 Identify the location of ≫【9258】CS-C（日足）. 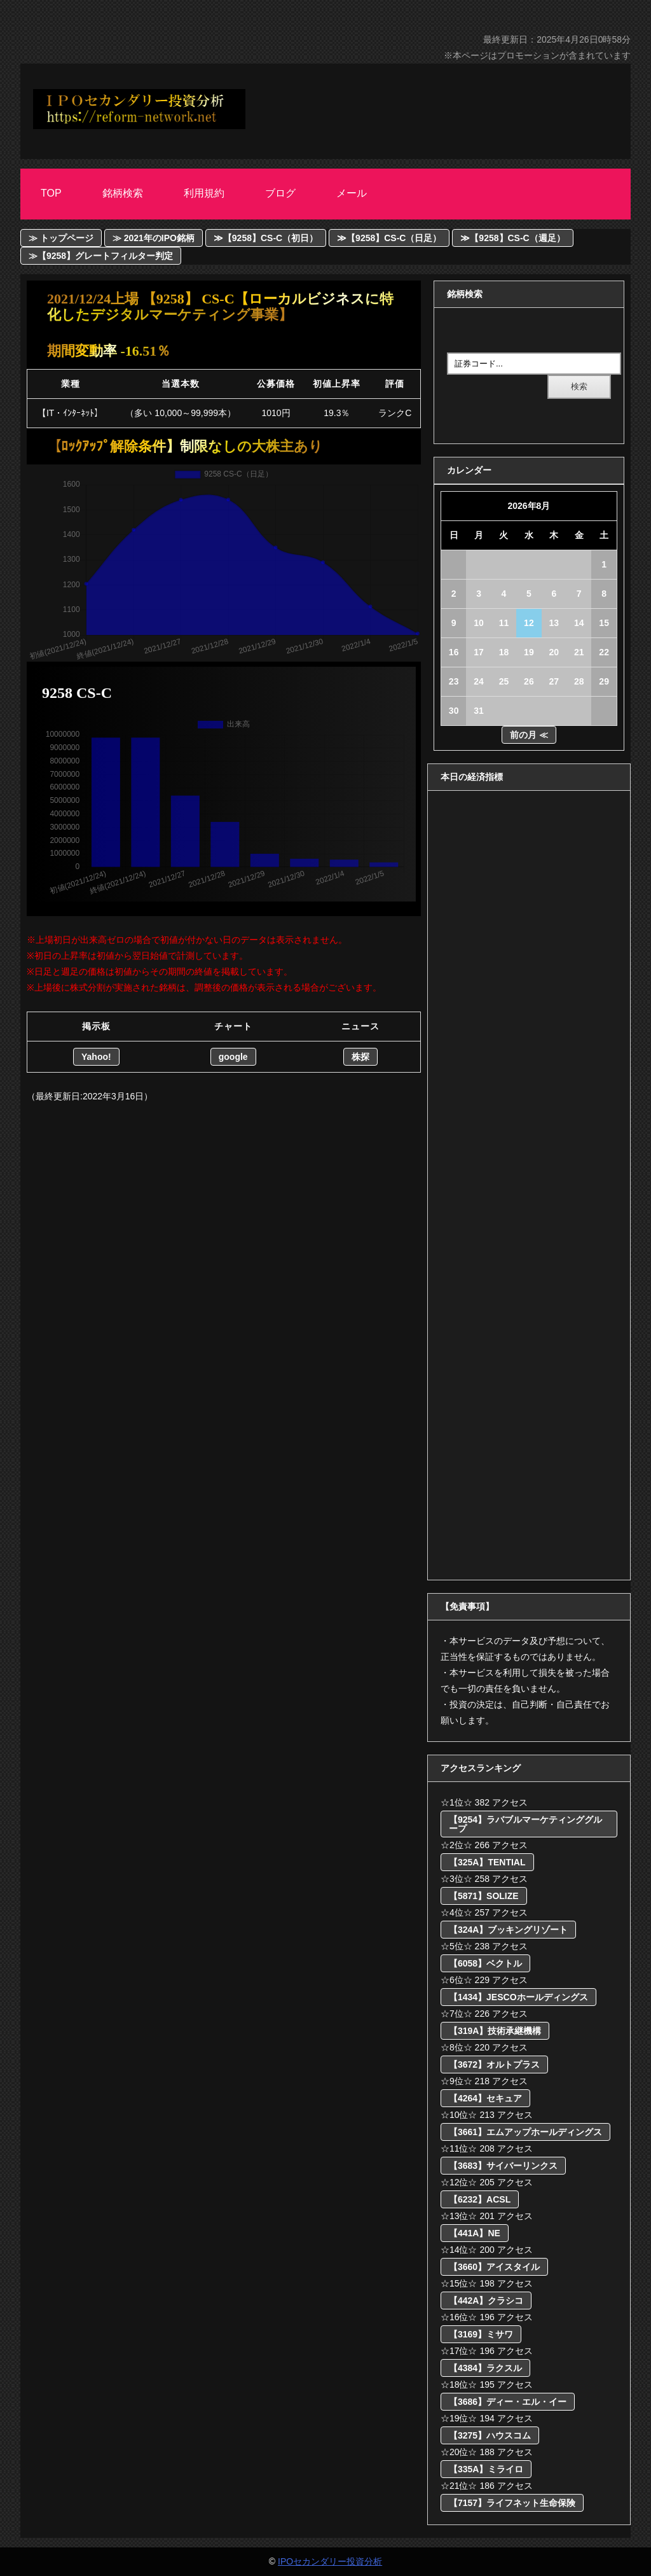
(389, 238).